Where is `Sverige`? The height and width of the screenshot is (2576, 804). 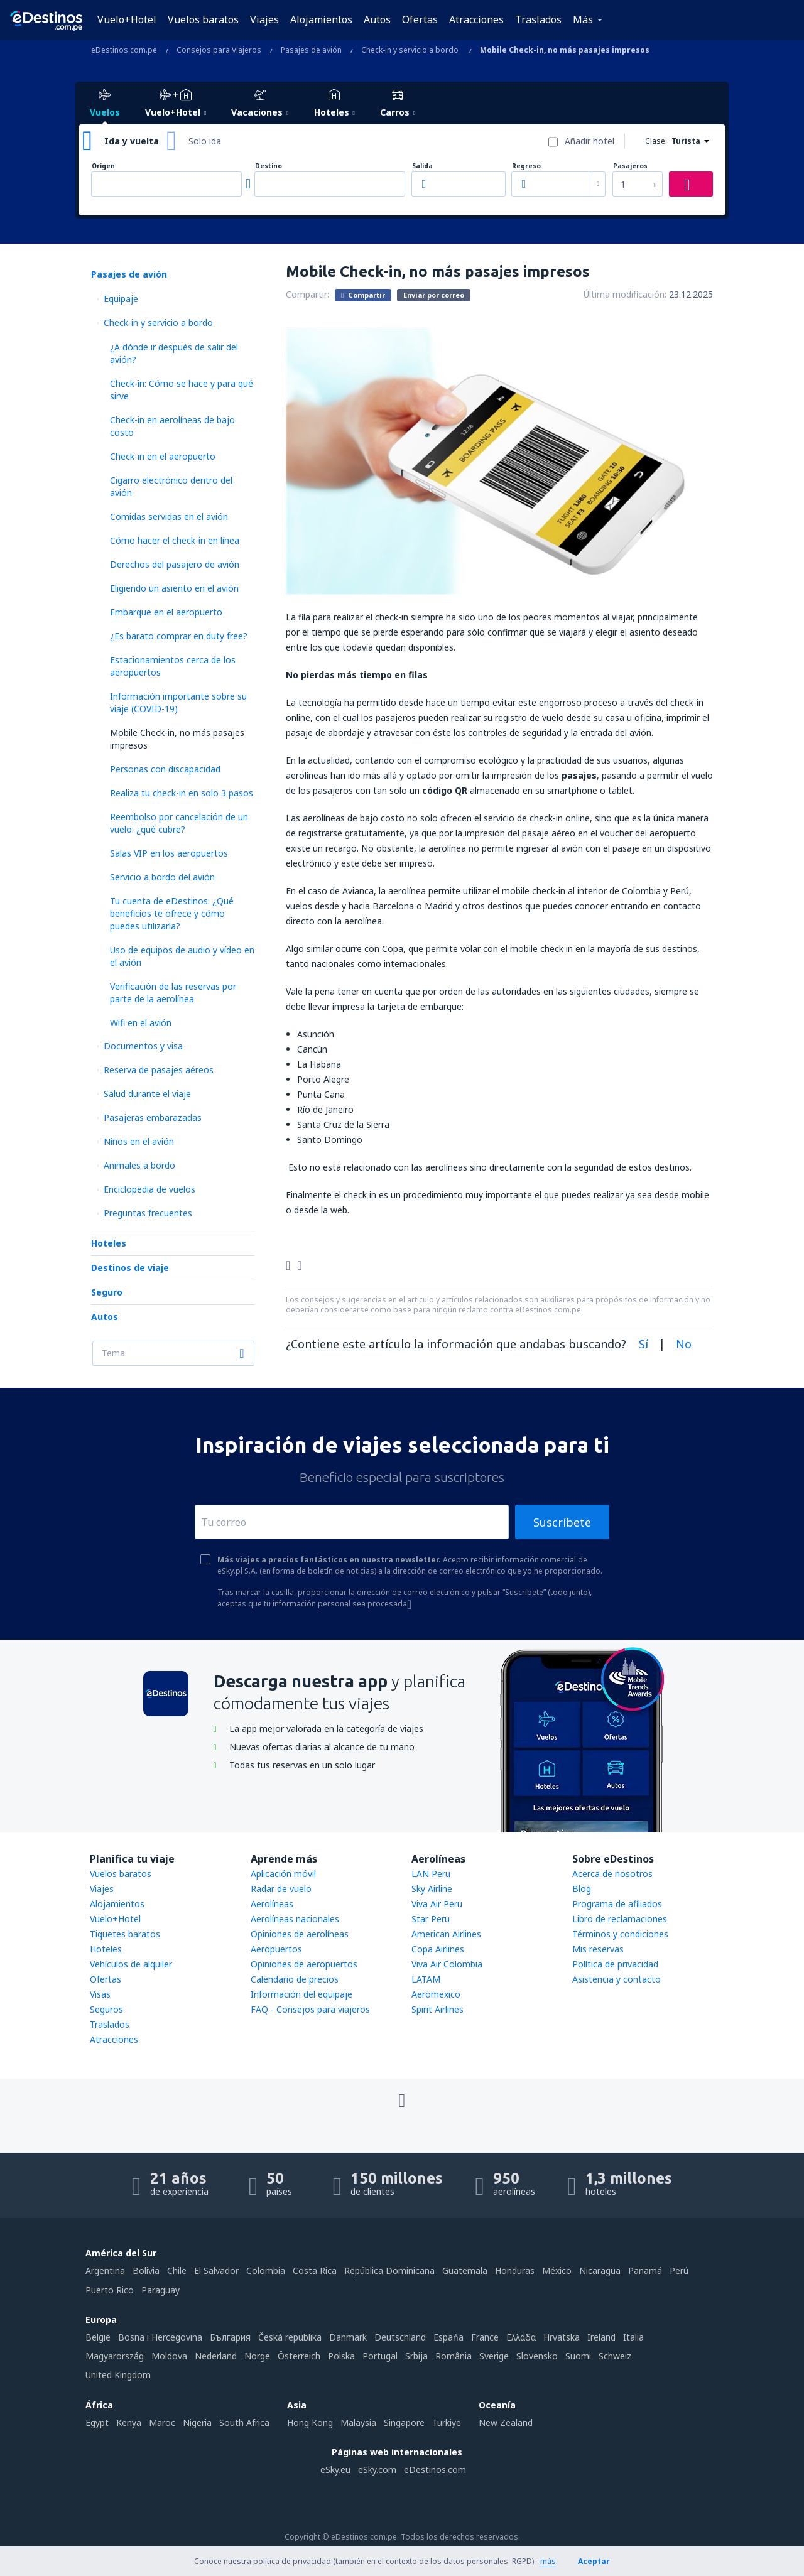
Sverige is located at coordinates (494, 2356).